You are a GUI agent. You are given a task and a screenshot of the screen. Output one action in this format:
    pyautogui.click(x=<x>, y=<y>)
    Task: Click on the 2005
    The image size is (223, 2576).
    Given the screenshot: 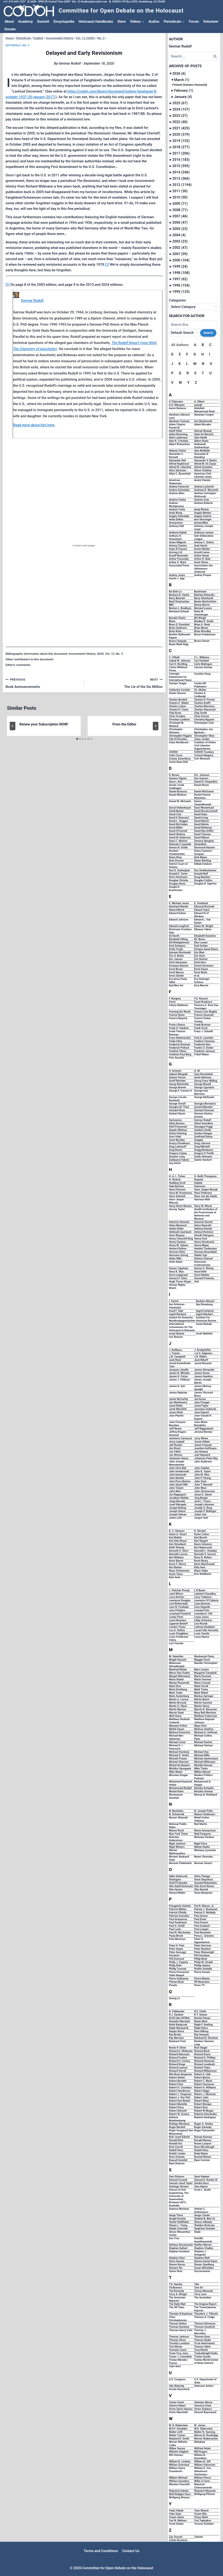 What is the action you would take?
    pyautogui.click(x=180, y=229)
    